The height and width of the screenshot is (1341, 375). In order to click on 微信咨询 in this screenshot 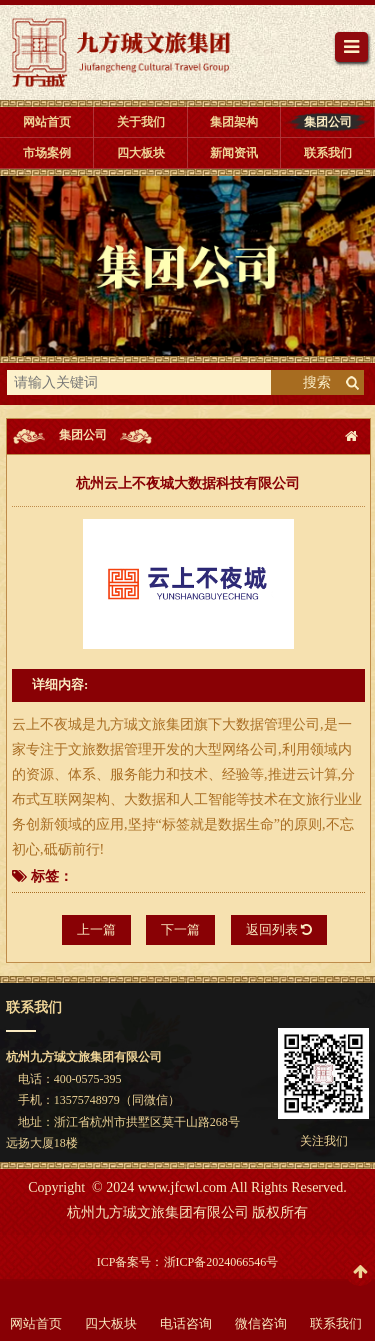, I will do `click(261, 1323)`.